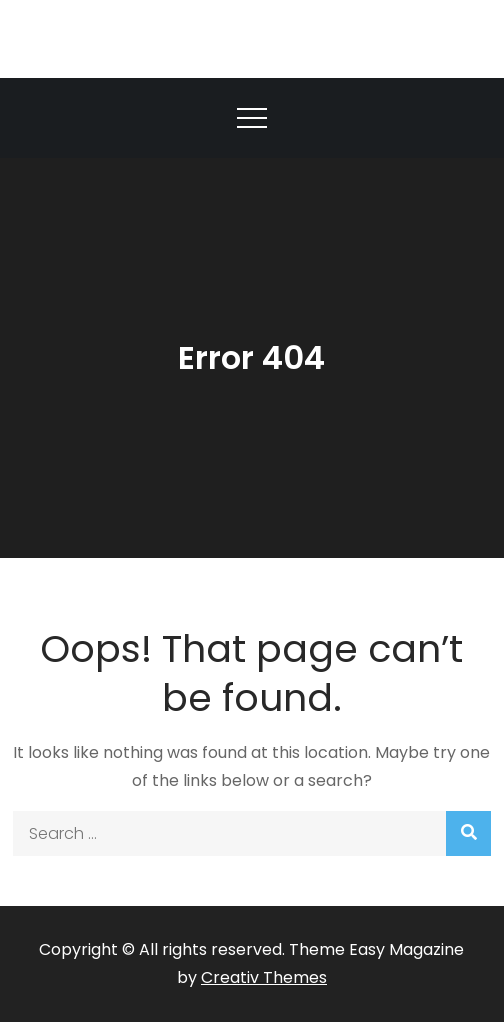  I want to click on Creativ Themes, so click(264, 977).